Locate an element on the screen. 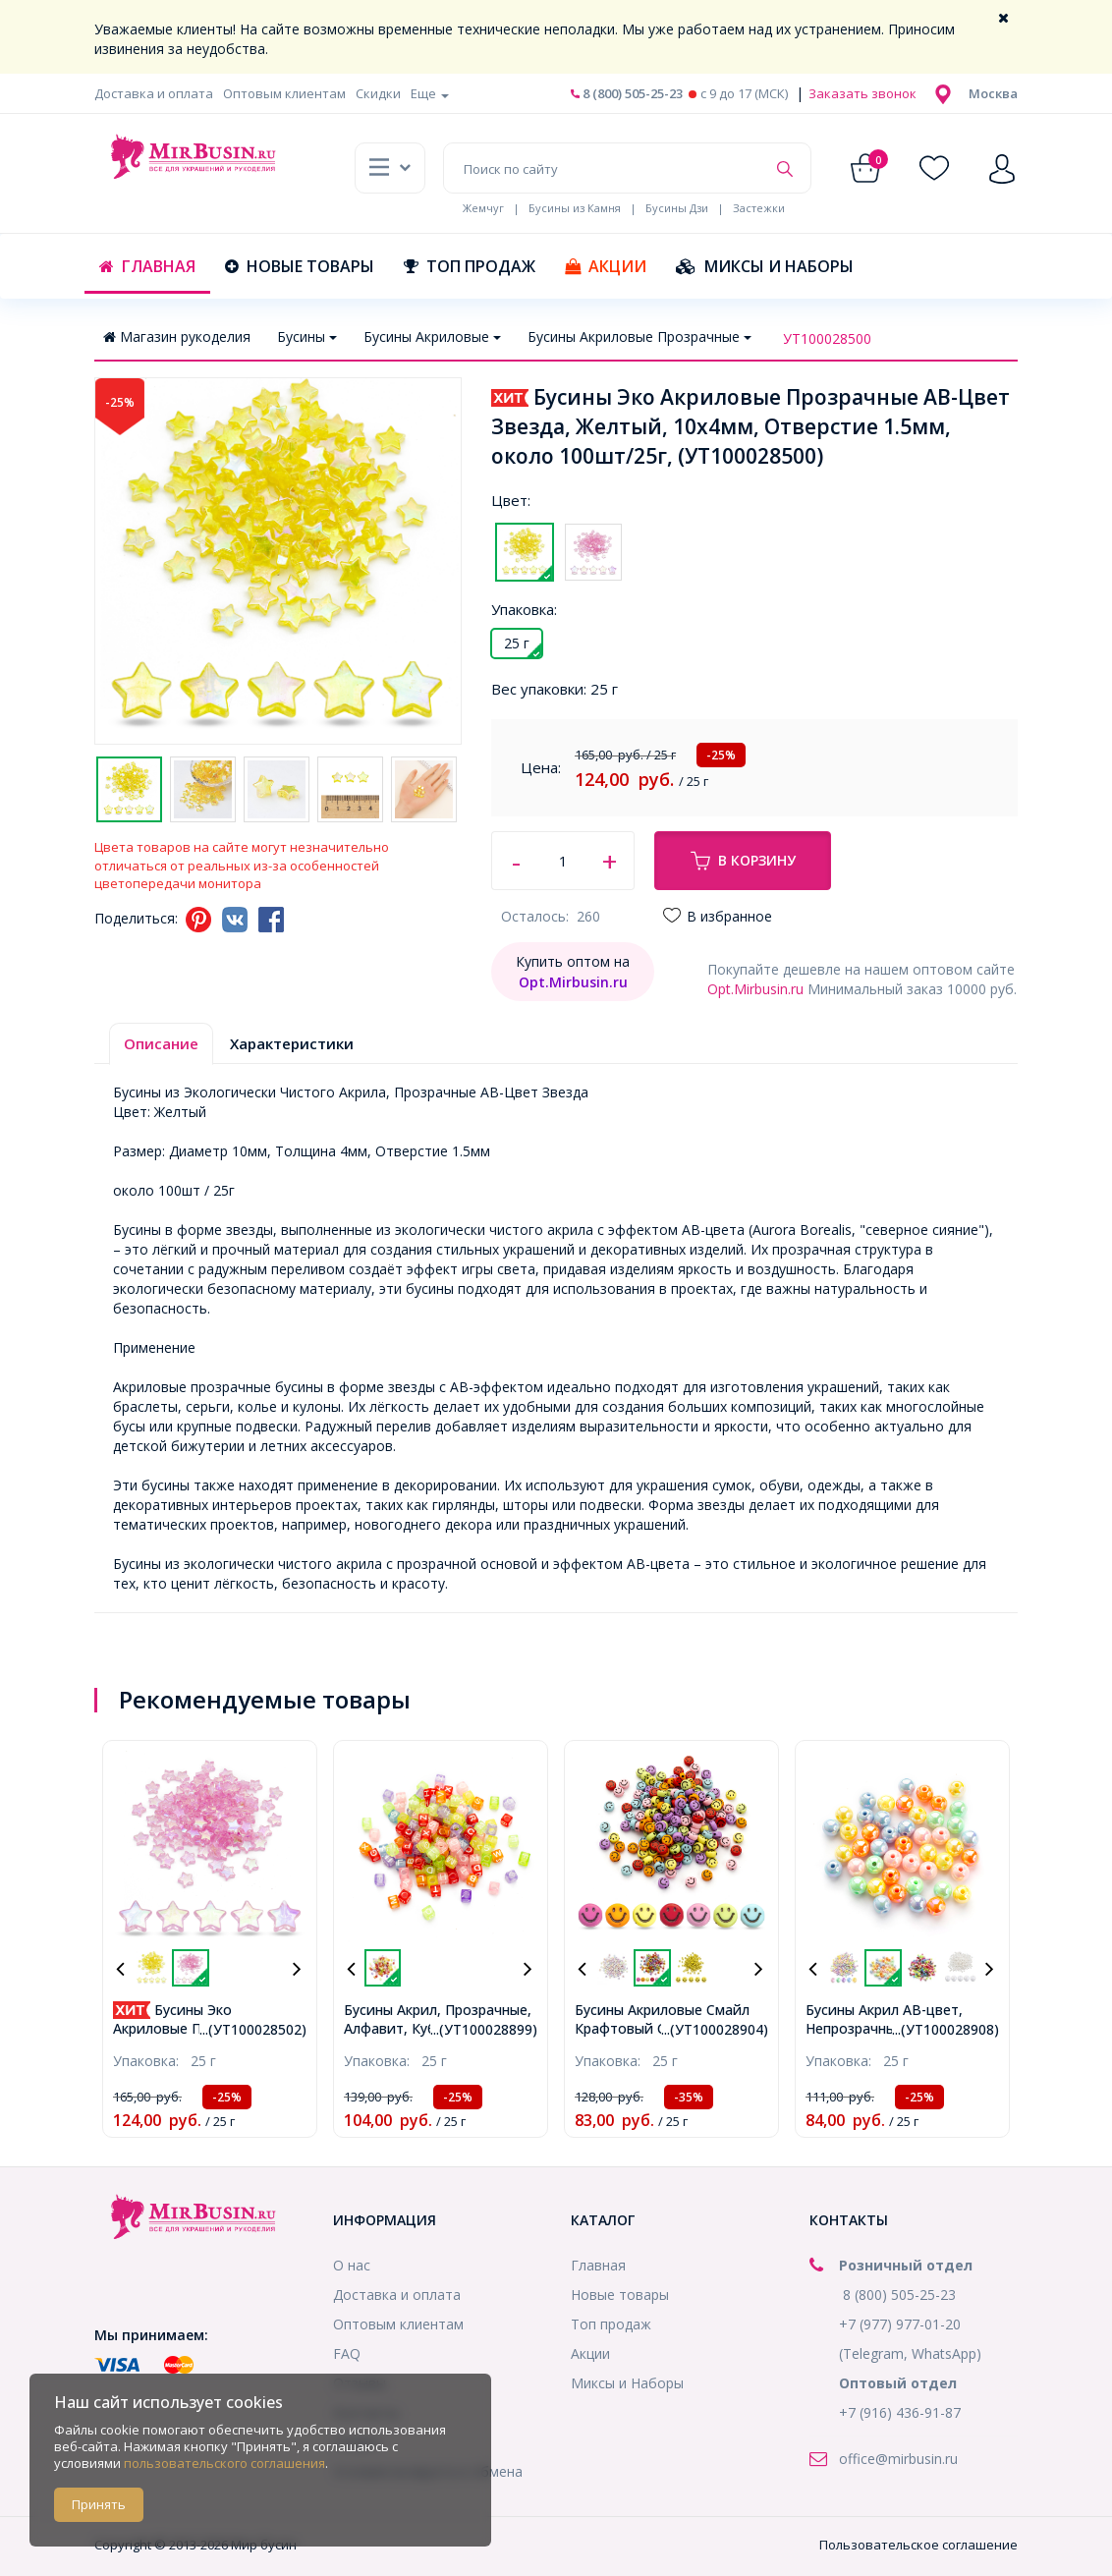 The image size is (1112, 2576). office@mirbusin.ru is located at coordinates (898, 2458).